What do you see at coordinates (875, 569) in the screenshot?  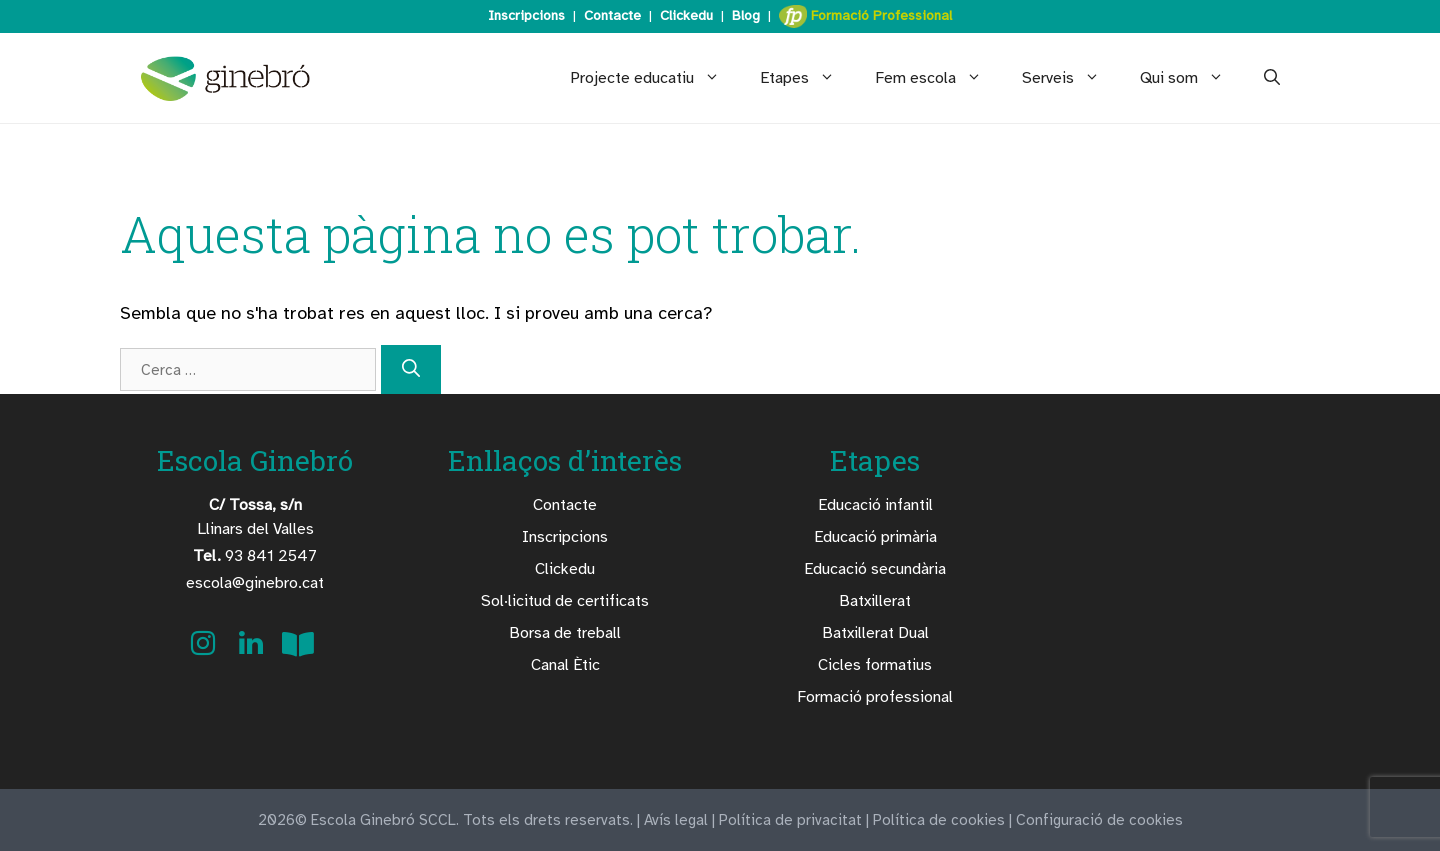 I see `Educació secundària` at bounding box center [875, 569].